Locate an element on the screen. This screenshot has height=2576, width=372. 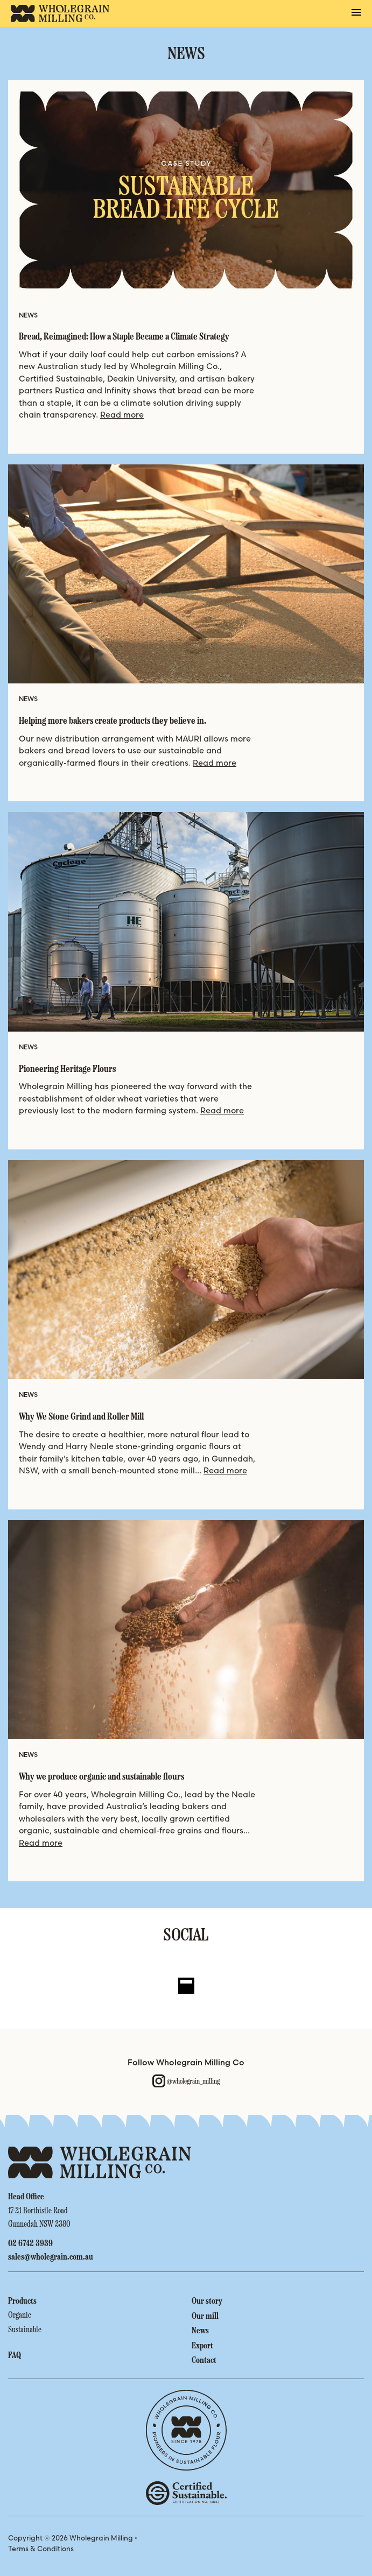
Export is located at coordinates (202, 2345).